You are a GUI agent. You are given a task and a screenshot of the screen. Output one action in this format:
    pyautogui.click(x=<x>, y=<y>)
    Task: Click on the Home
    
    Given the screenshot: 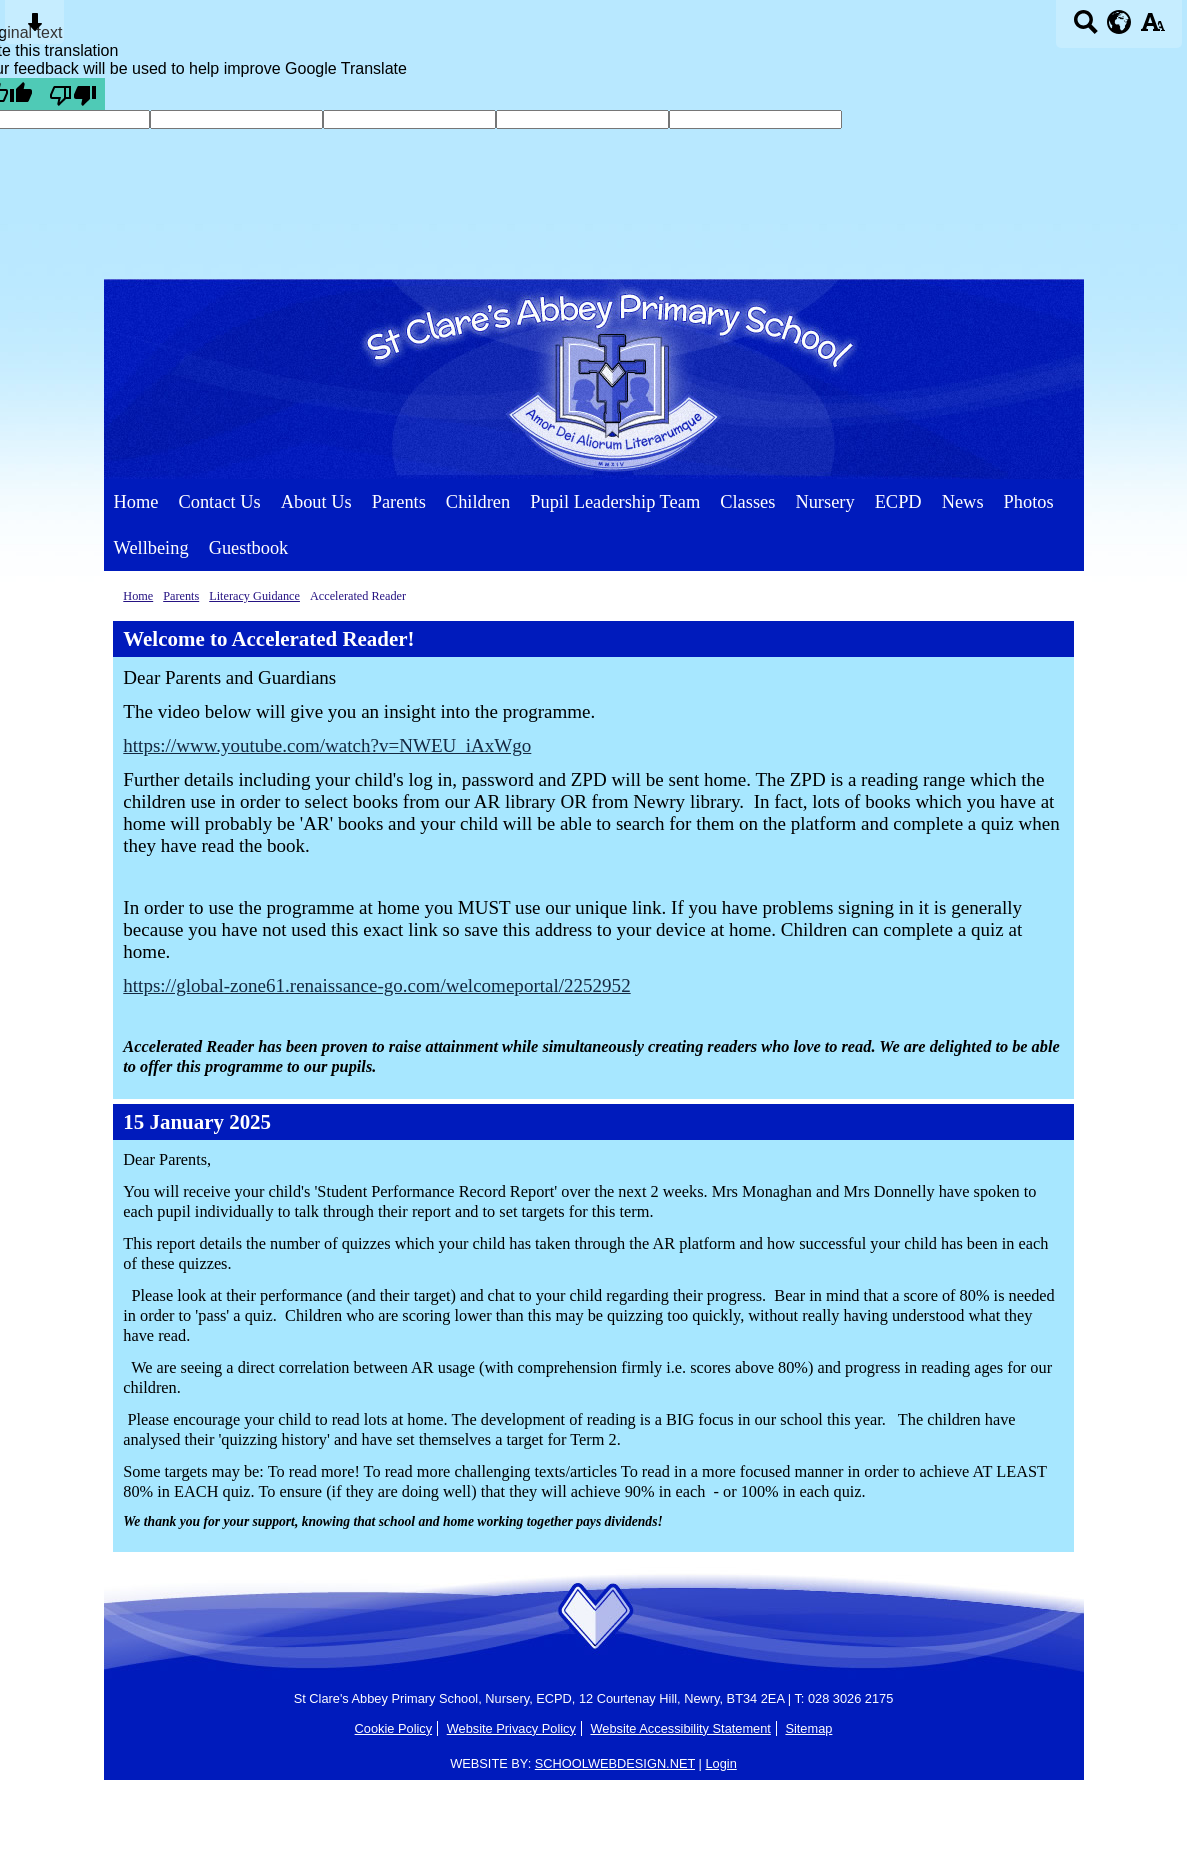 What is the action you would take?
    pyautogui.click(x=136, y=502)
    